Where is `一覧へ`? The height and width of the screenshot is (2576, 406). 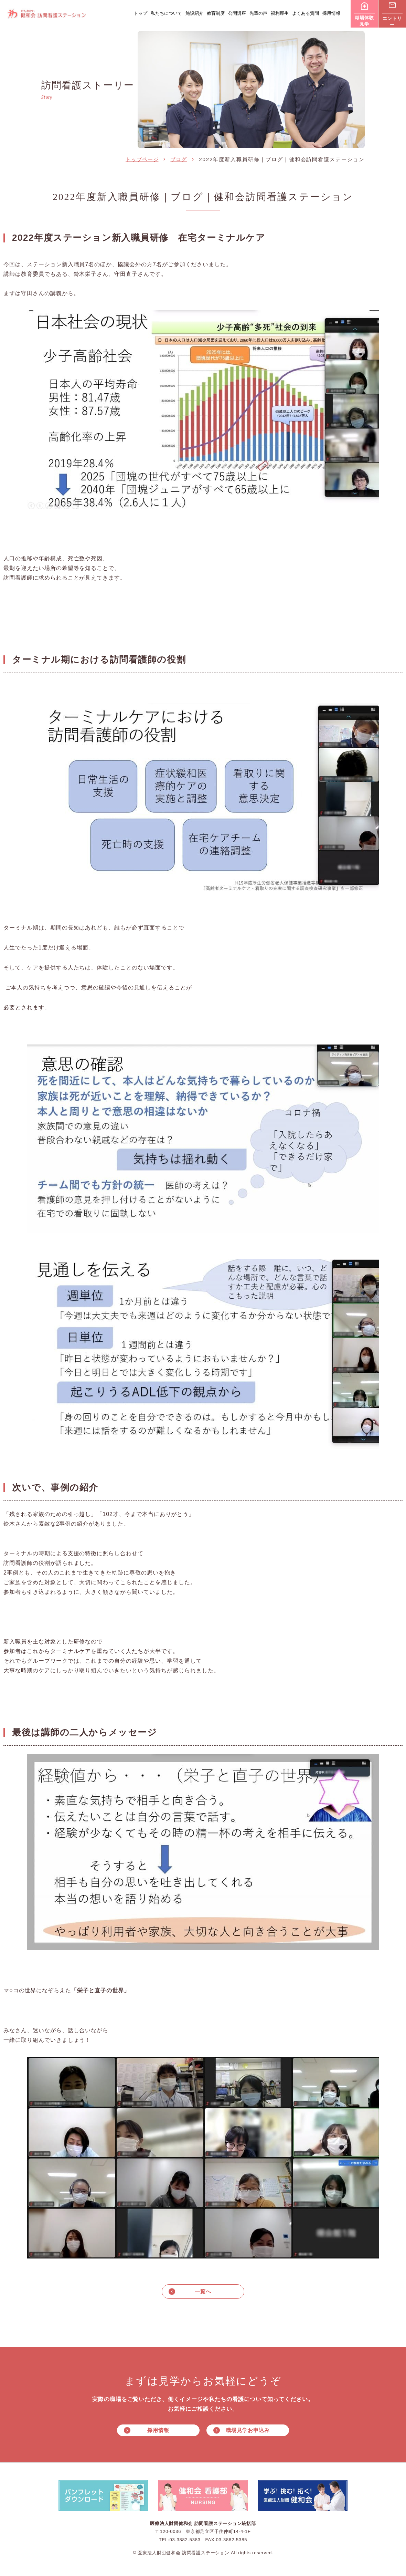
一覧へ is located at coordinates (203, 2292).